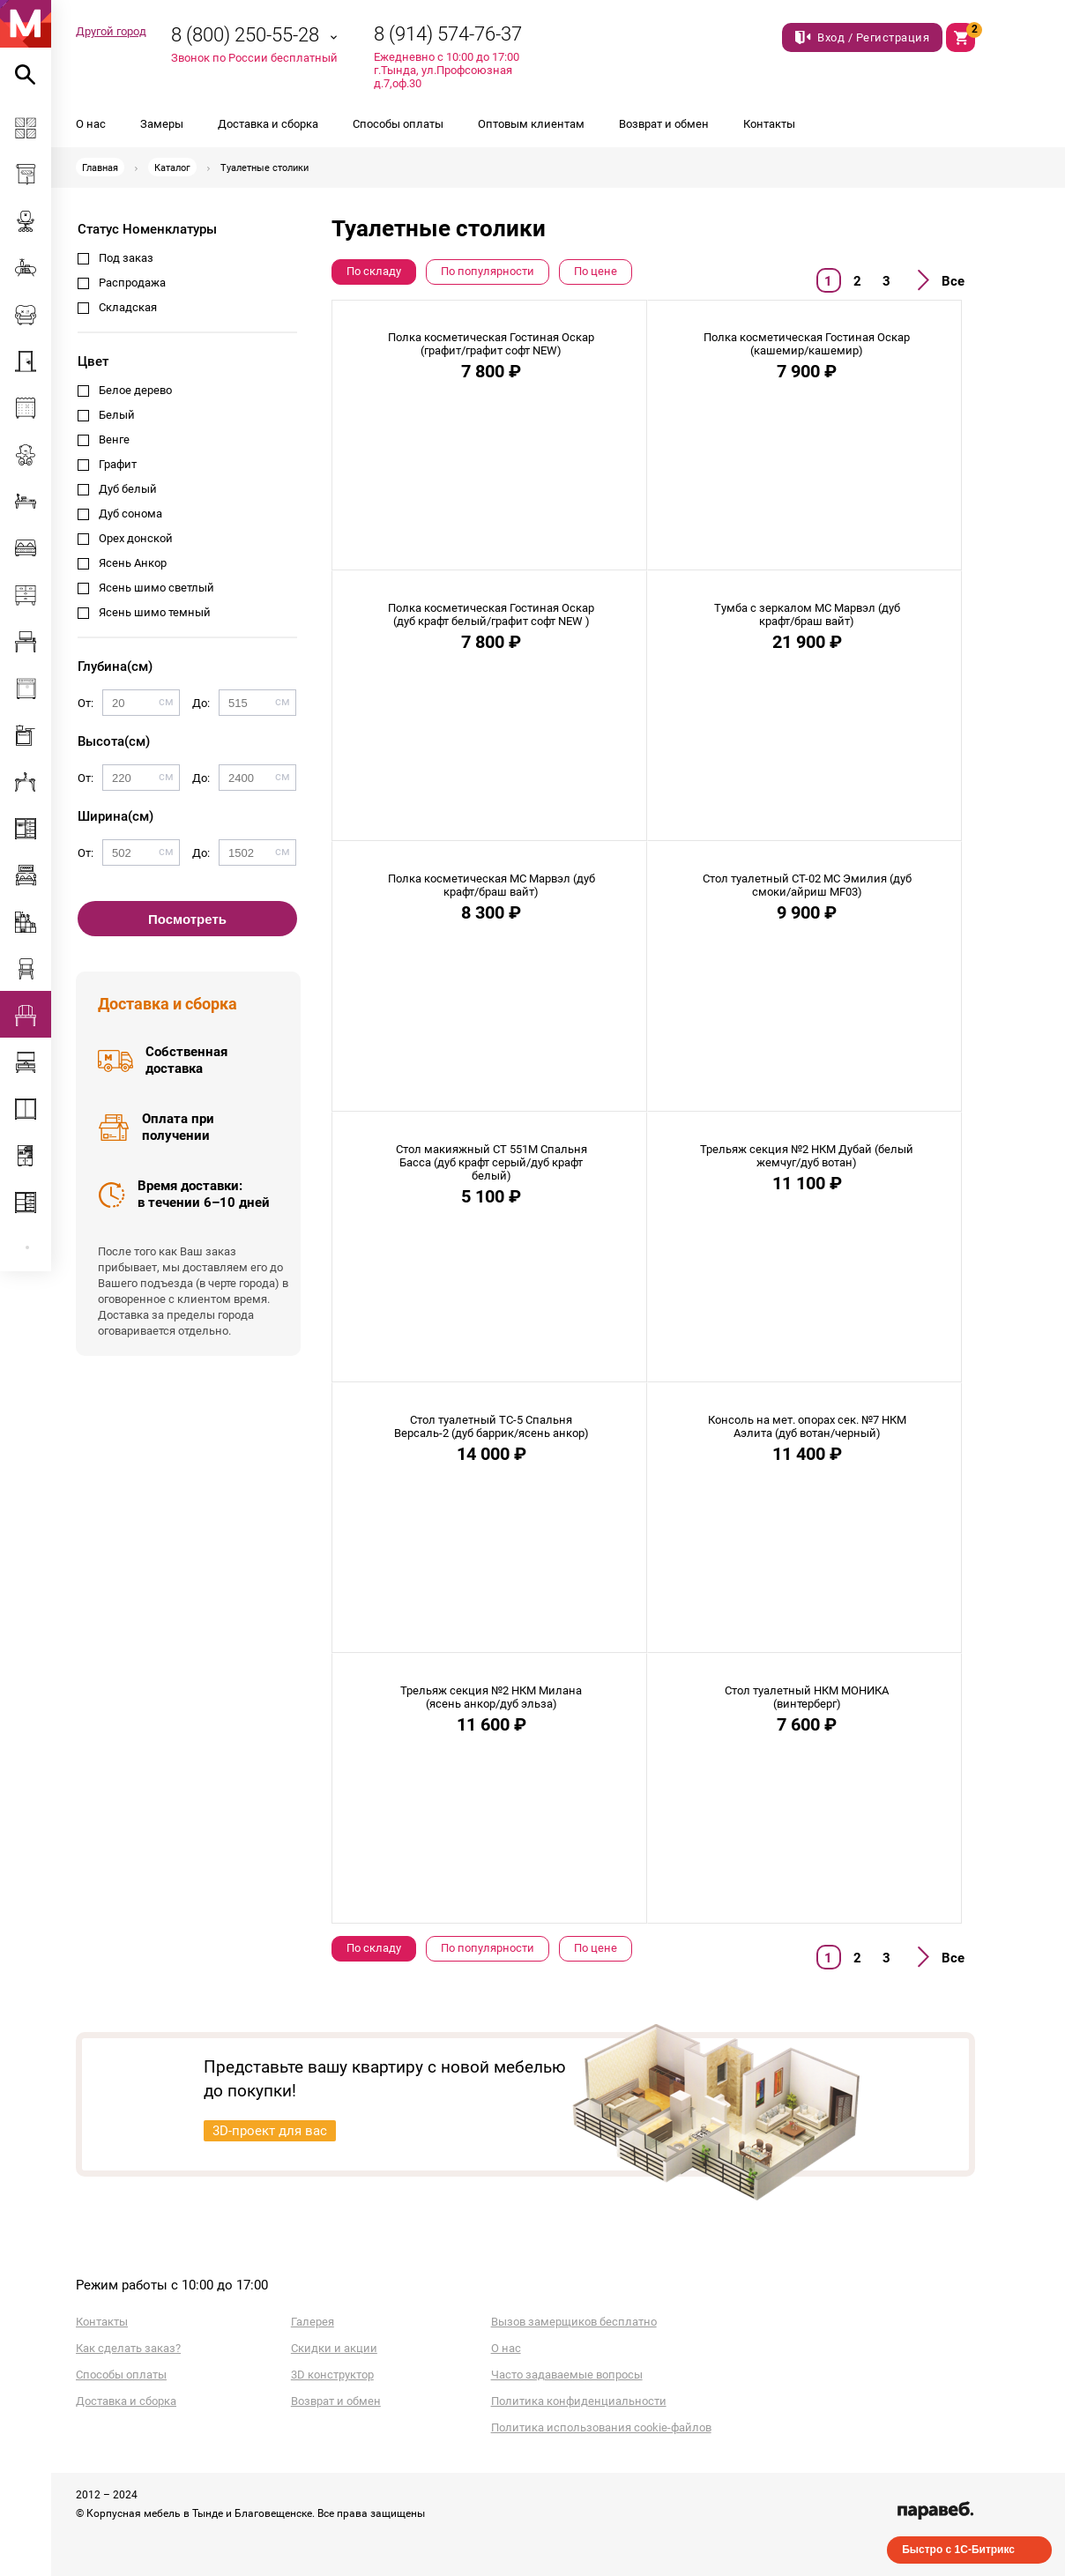  What do you see at coordinates (111, 31) in the screenshot?
I see `Другой город` at bounding box center [111, 31].